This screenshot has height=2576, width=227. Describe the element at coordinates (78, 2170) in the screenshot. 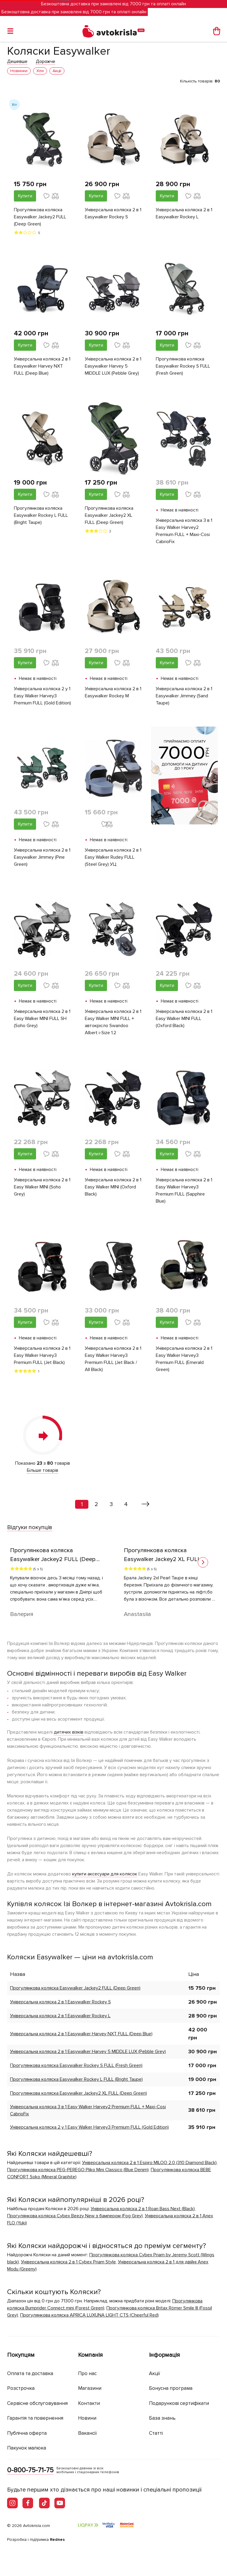

I see `Прогулянкова коляска PEG-PEREGO Pliko Mini Classico (Blue Denim)` at that location.